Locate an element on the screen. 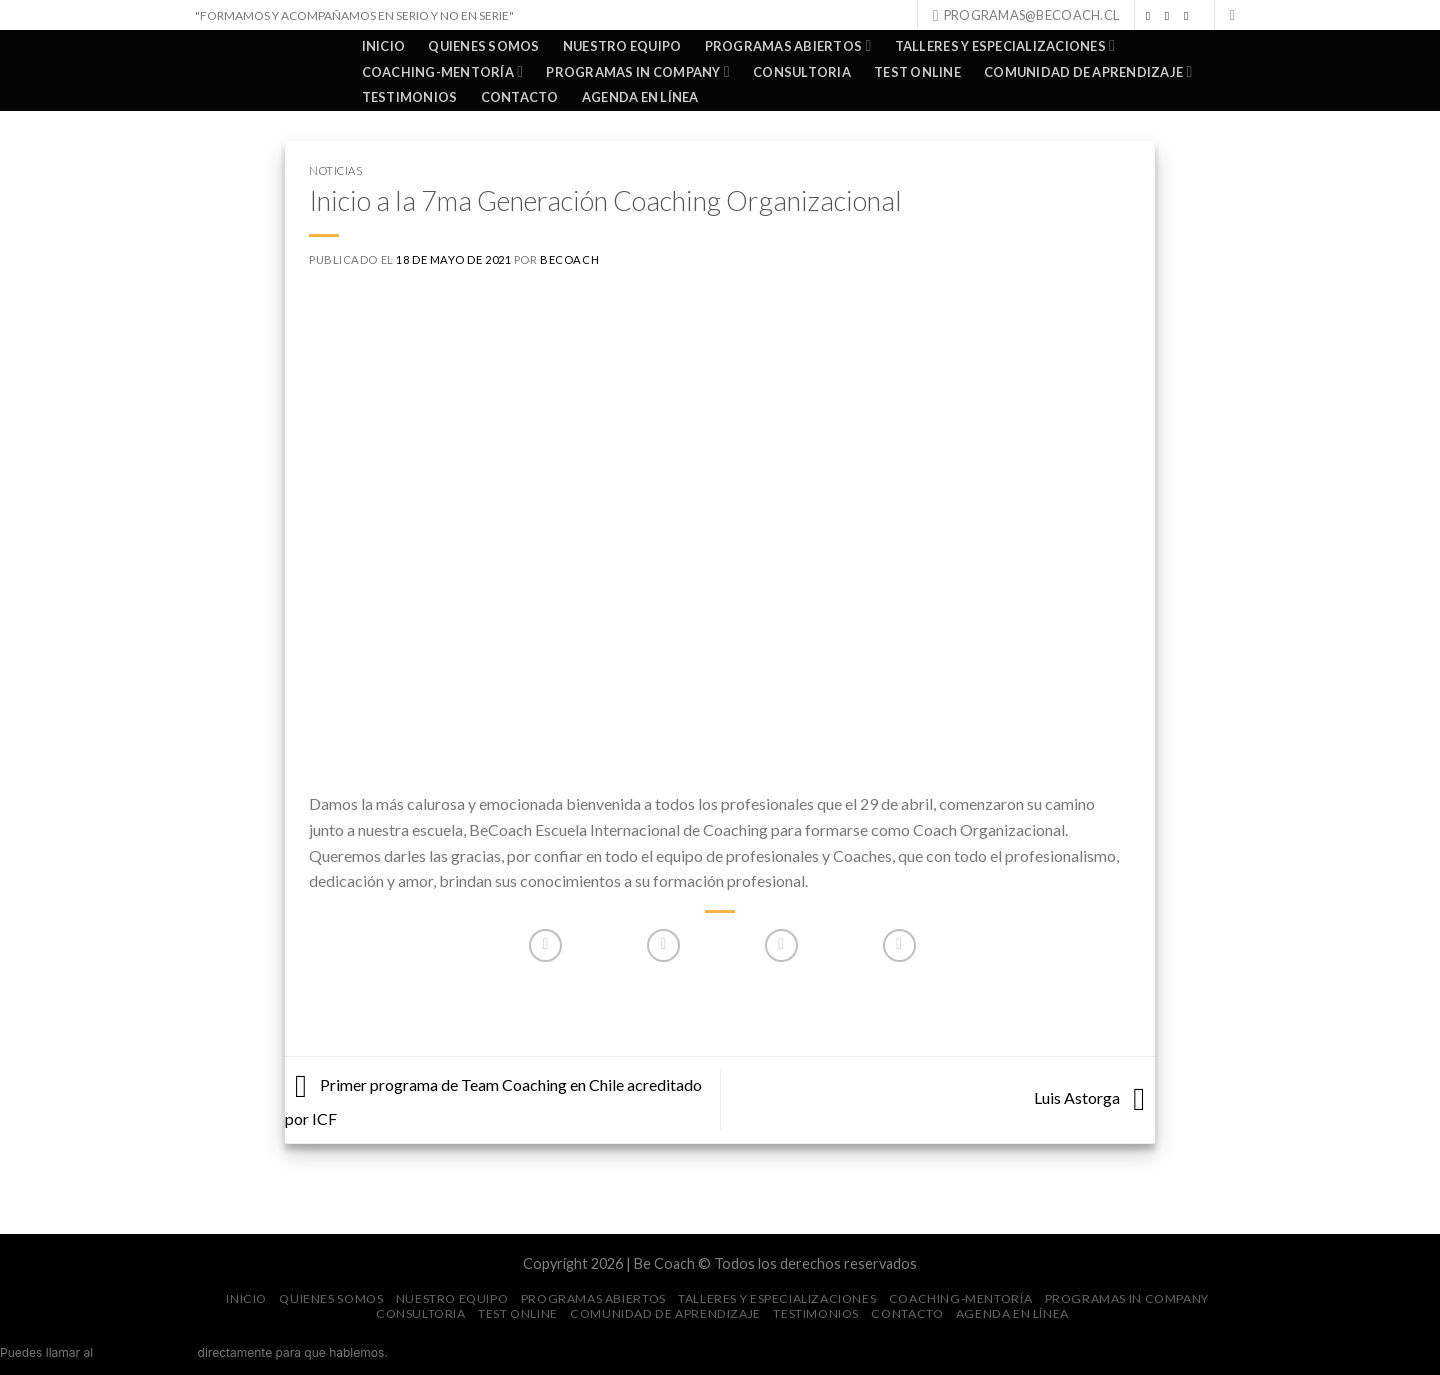  Contacto is located at coordinates (520, 97).